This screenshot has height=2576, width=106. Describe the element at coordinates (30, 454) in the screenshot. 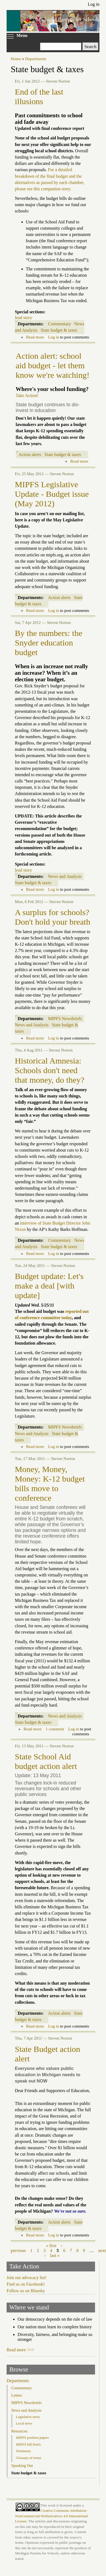

I see `Action alerts` at that location.